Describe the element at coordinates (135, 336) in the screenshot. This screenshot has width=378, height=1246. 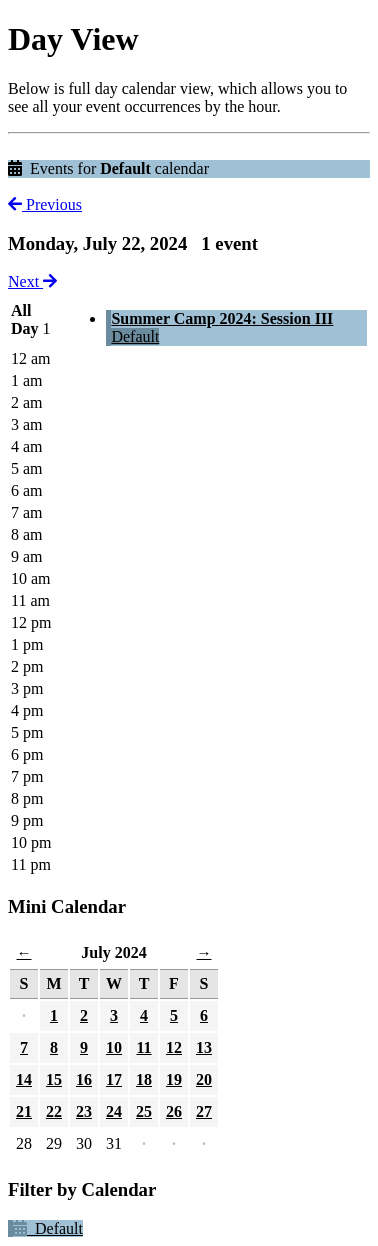
I see `Default` at that location.